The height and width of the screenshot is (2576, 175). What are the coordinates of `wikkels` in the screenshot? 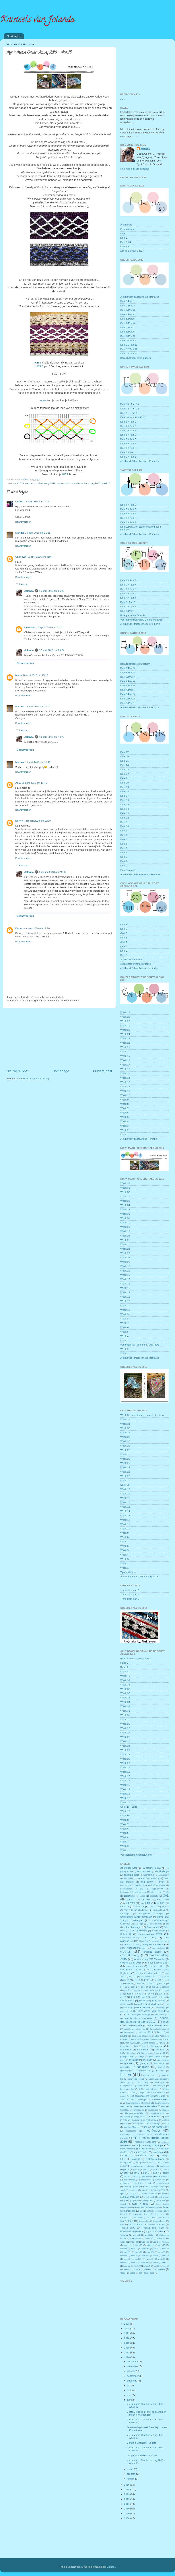 It's located at (147, 2269).